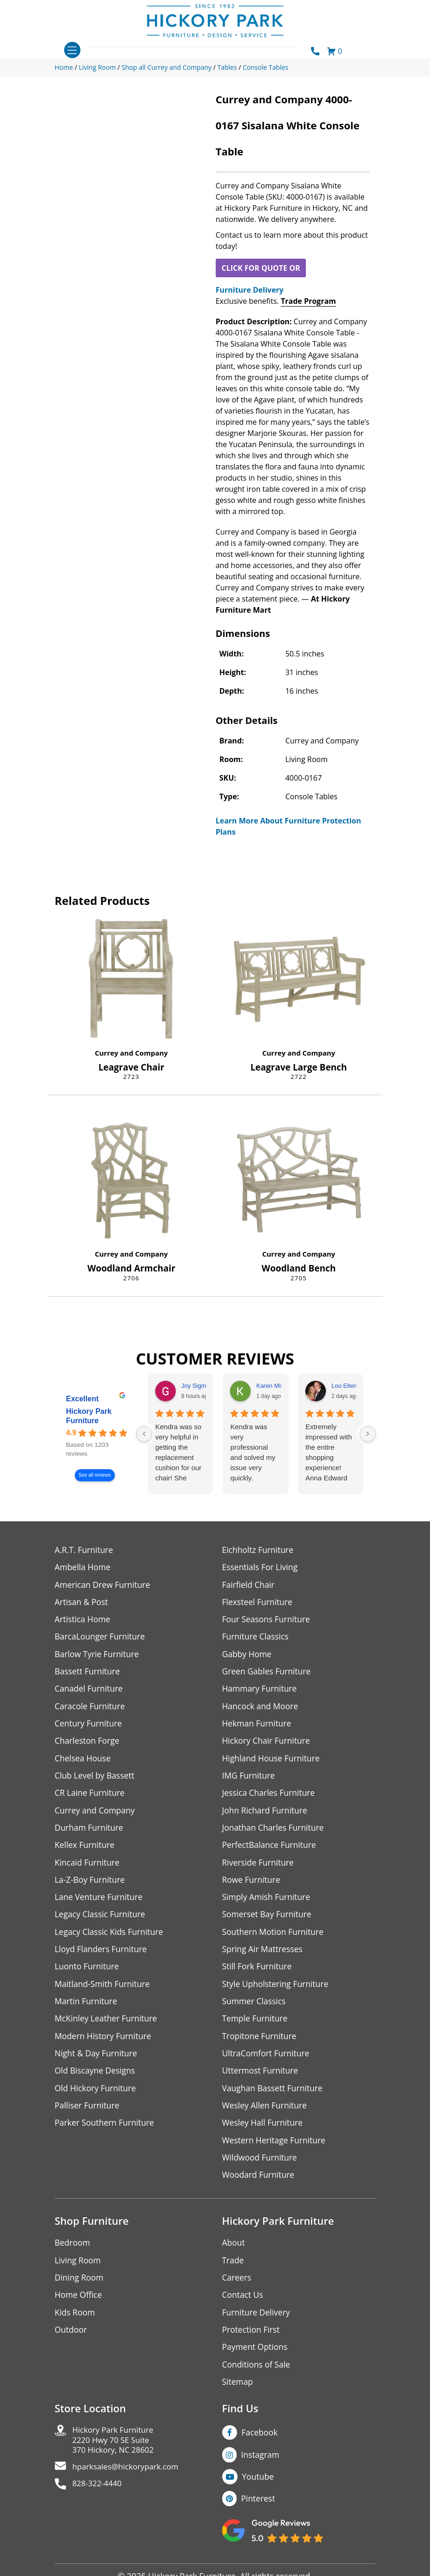 This screenshot has width=430, height=2576. Describe the element at coordinates (267, 1744) in the screenshot. I see `Hickory Chair Furniture` at that location.